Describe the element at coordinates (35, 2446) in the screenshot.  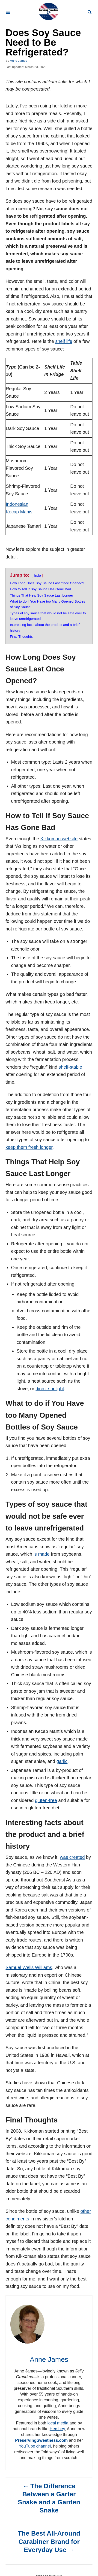
I see `YouTube channel` at that location.